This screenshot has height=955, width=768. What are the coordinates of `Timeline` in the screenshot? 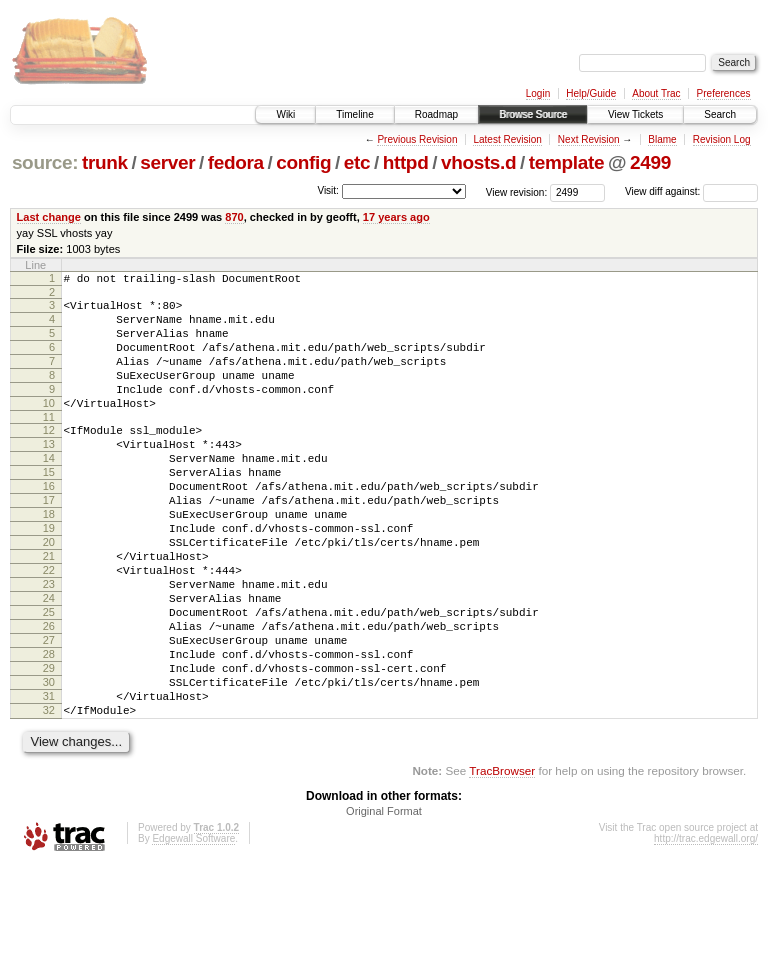 It's located at (354, 114).